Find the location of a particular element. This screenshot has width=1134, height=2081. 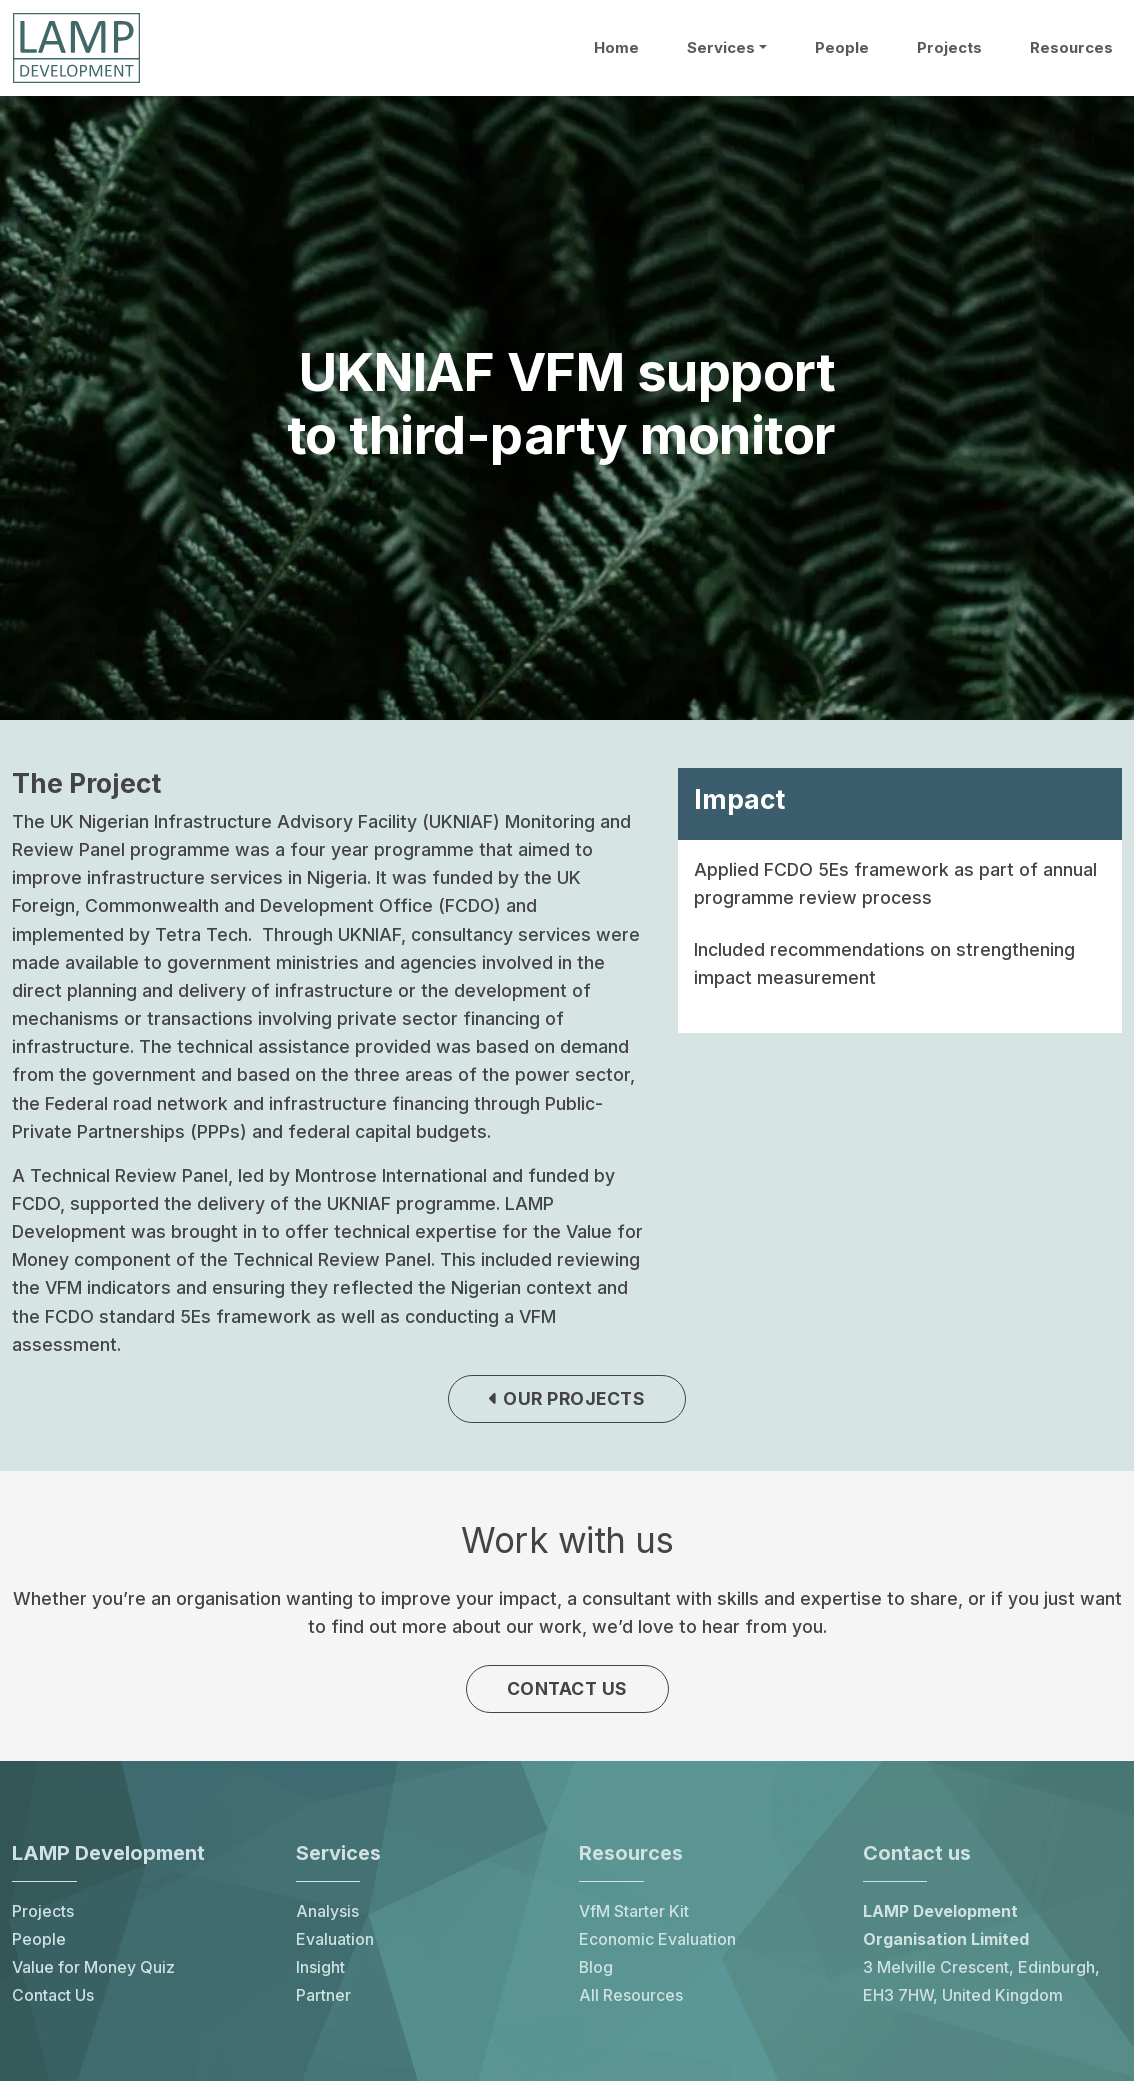

Economic Evaluation is located at coordinates (657, 1944).